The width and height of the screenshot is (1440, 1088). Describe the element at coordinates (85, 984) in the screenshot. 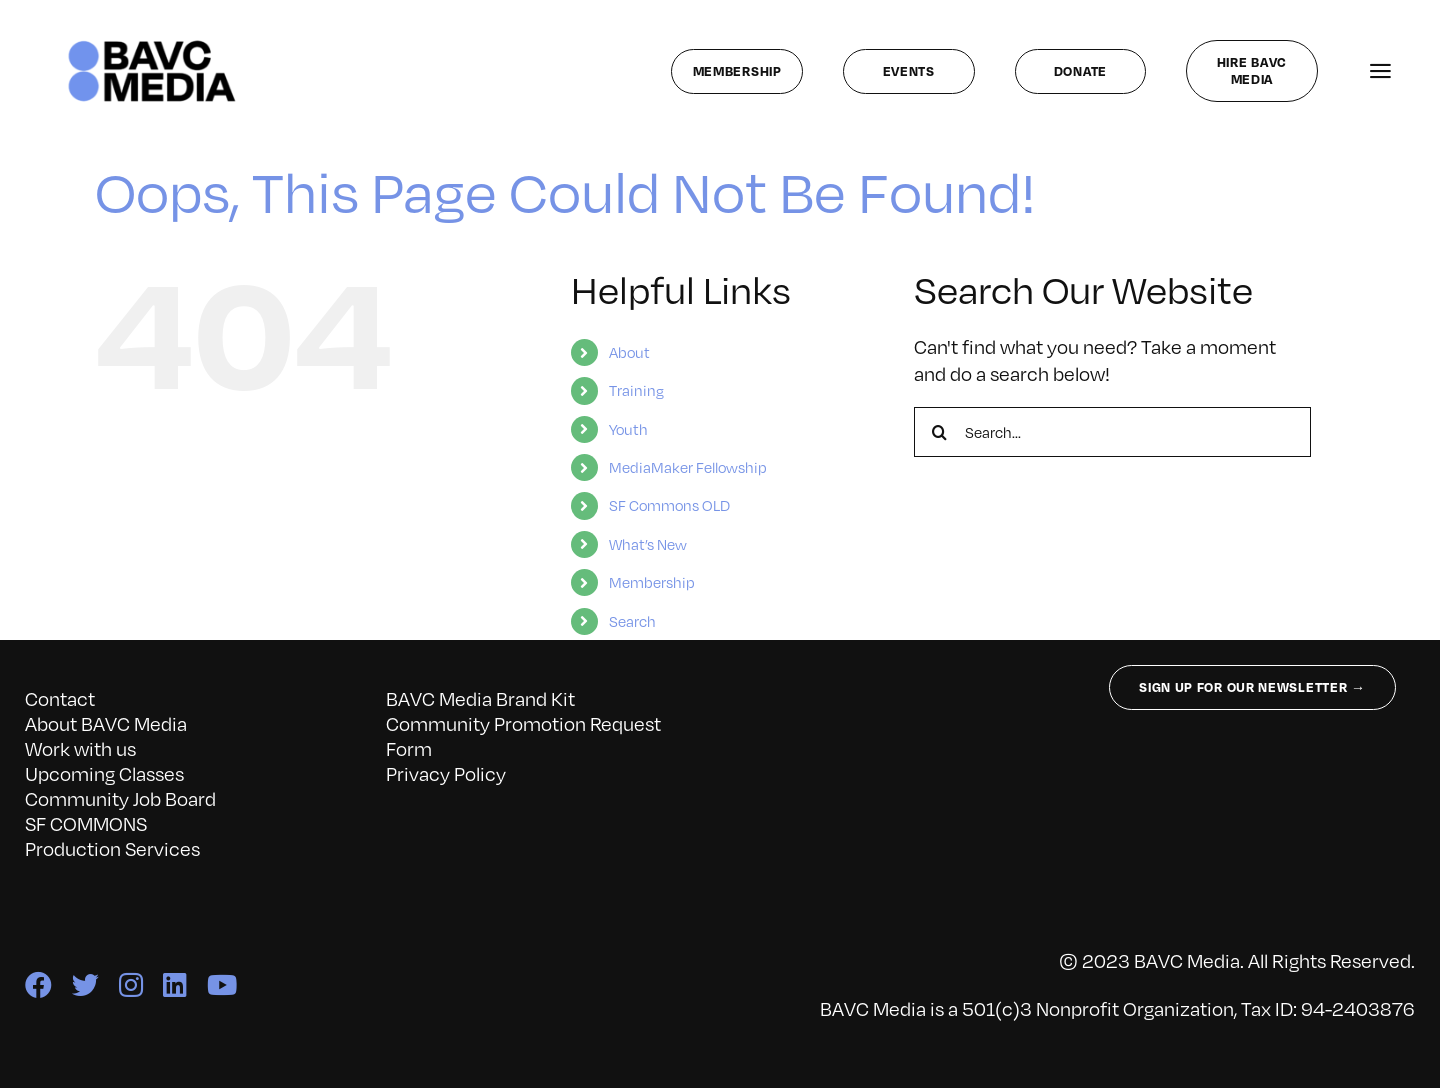

I see `[twitter]` at that location.